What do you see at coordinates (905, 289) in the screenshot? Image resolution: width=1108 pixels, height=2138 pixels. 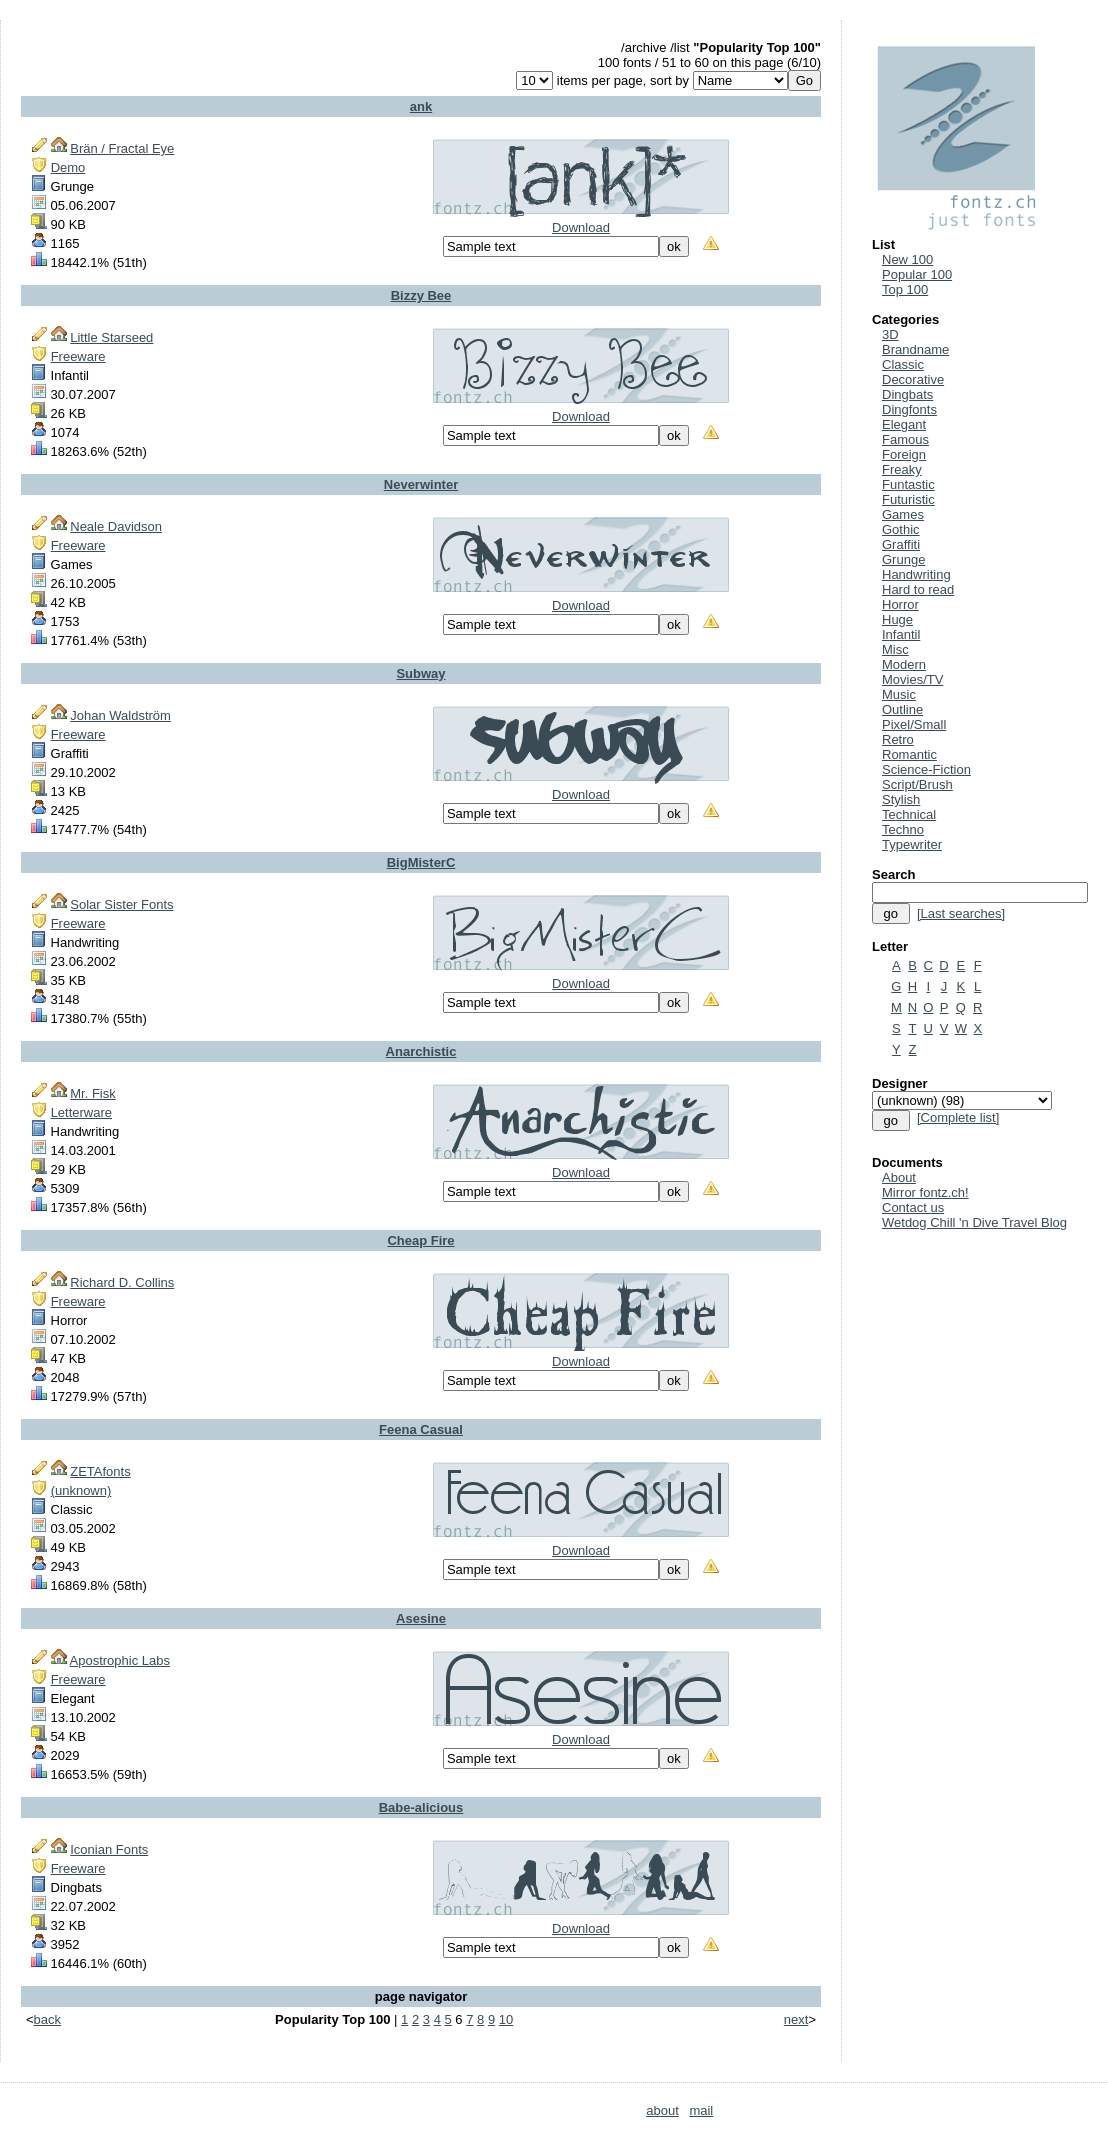 I see `Top 100` at bounding box center [905, 289].